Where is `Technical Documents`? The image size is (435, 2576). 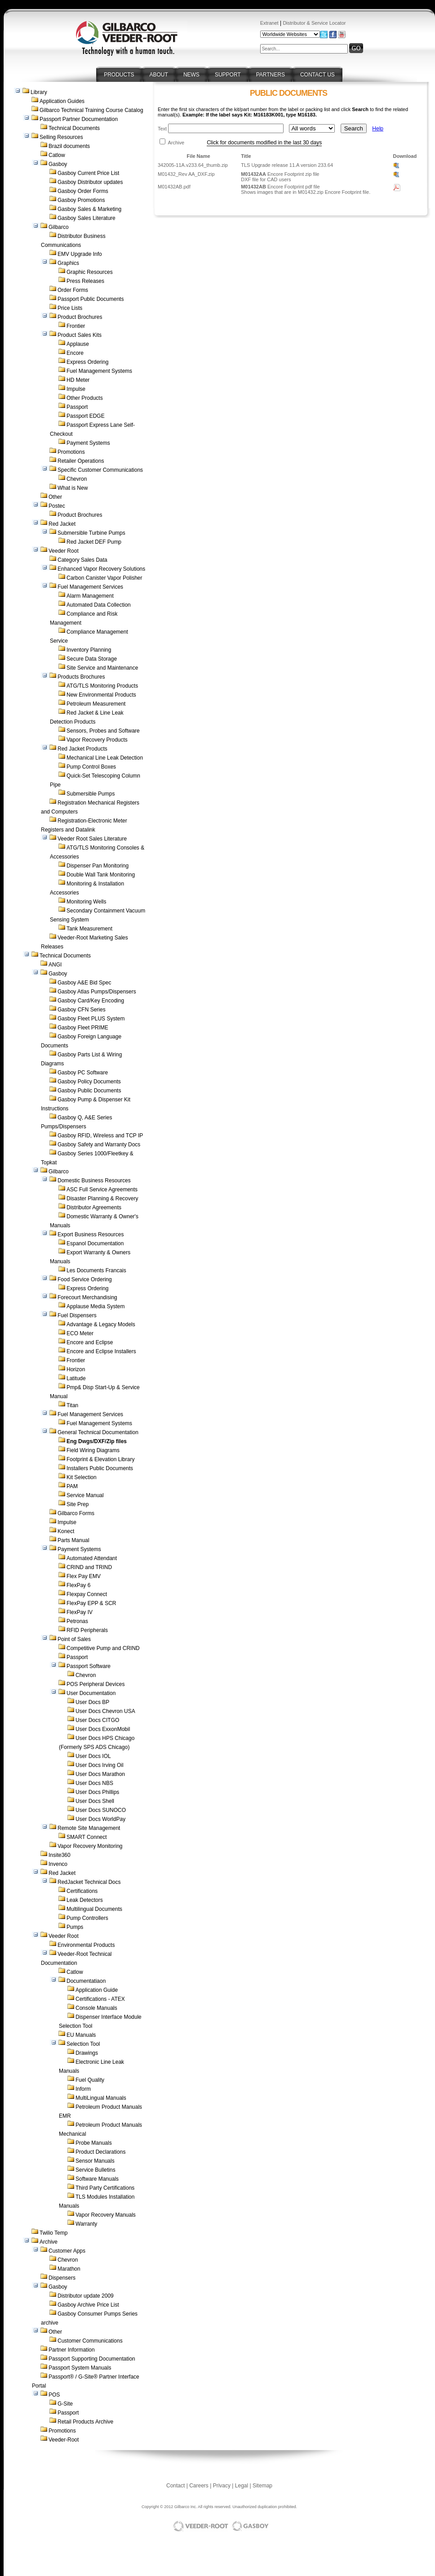 Technical Documents is located at coordinates (74, 128).